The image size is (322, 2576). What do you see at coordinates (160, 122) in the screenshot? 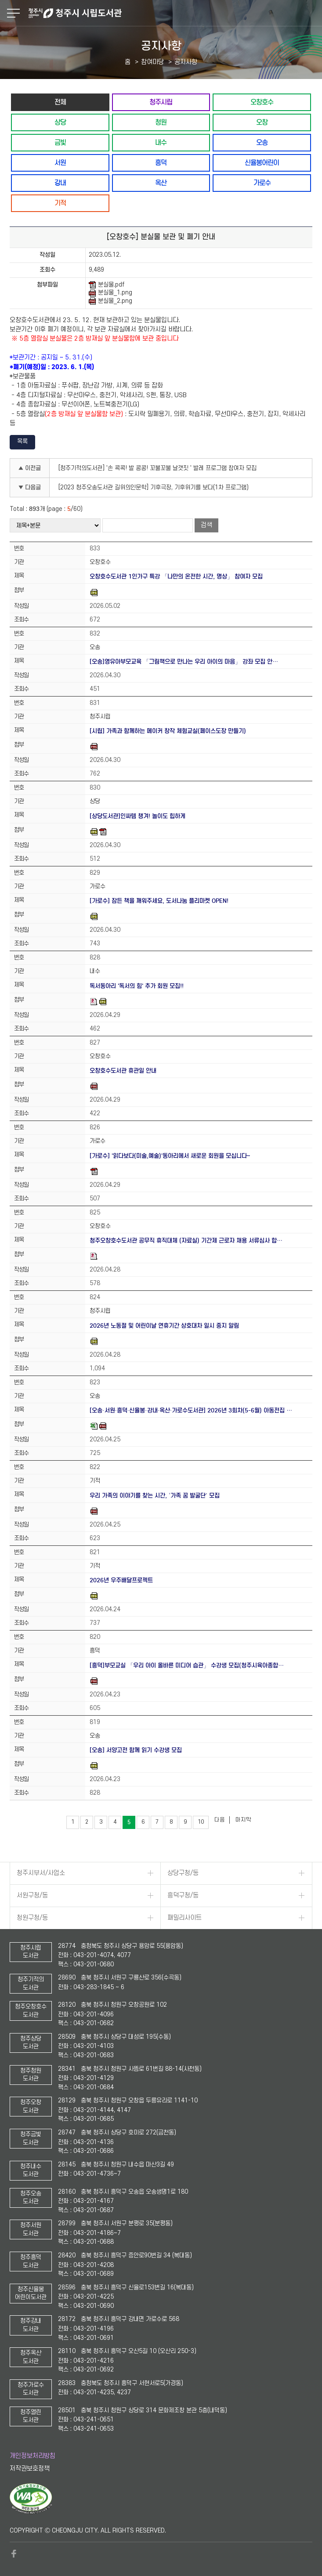
I see `청원` at bounding box center [160, 122].